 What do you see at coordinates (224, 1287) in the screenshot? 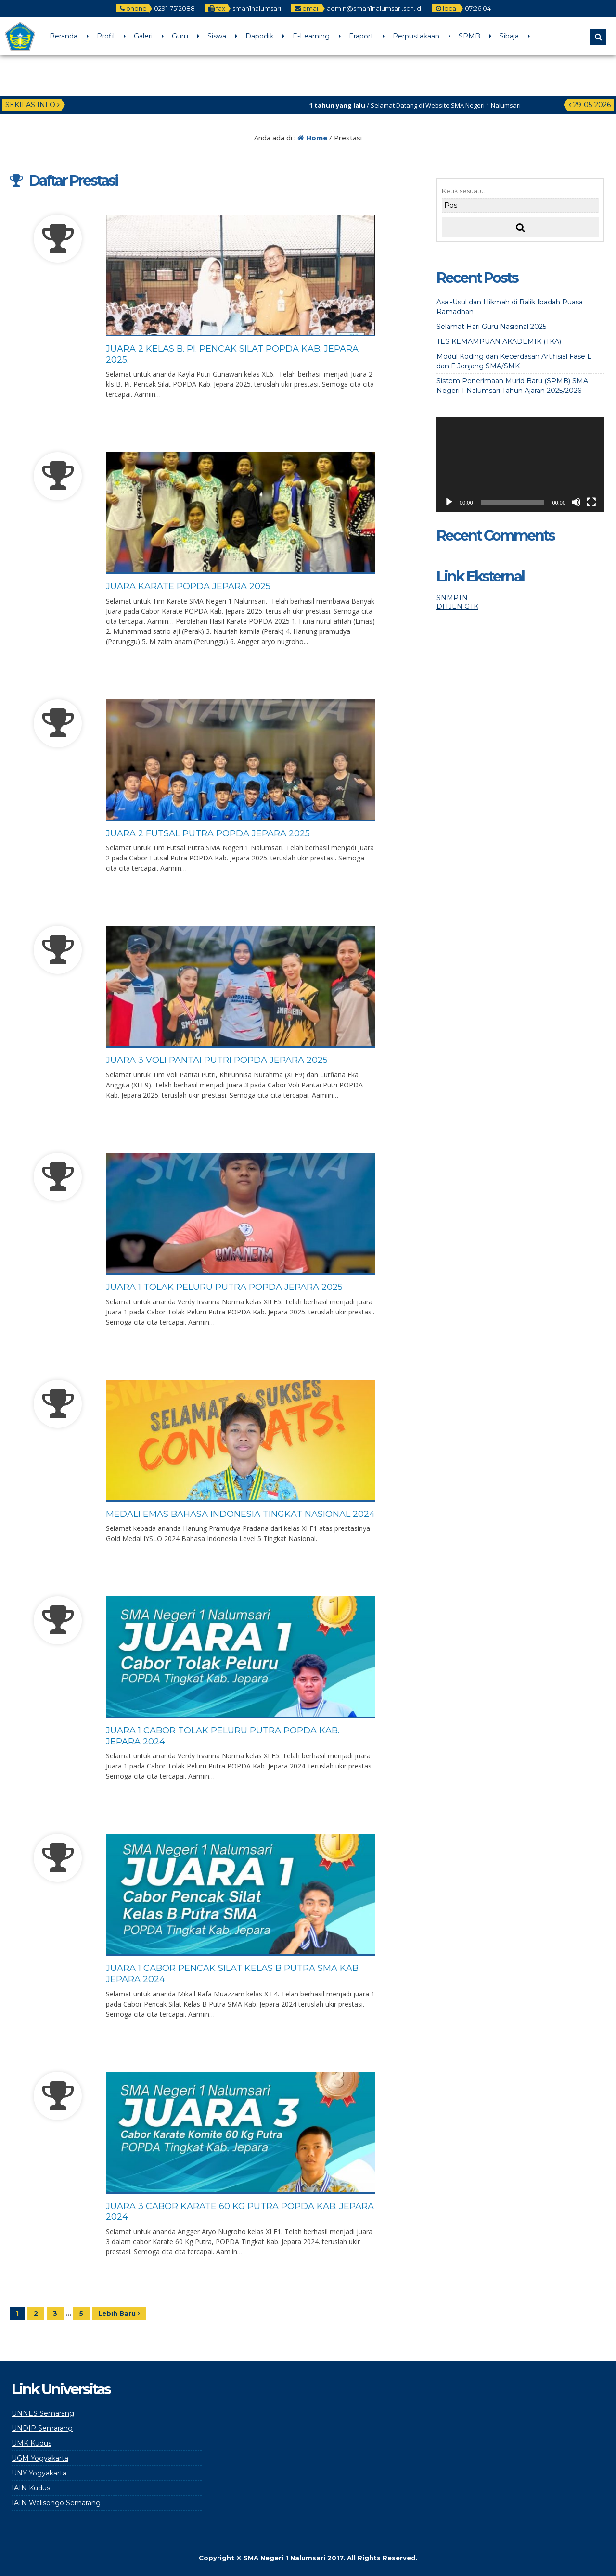
I see `Juara 1 Tolak Peluru Putra POPDA Jepara 2025` at bounding box center [224, 1287].